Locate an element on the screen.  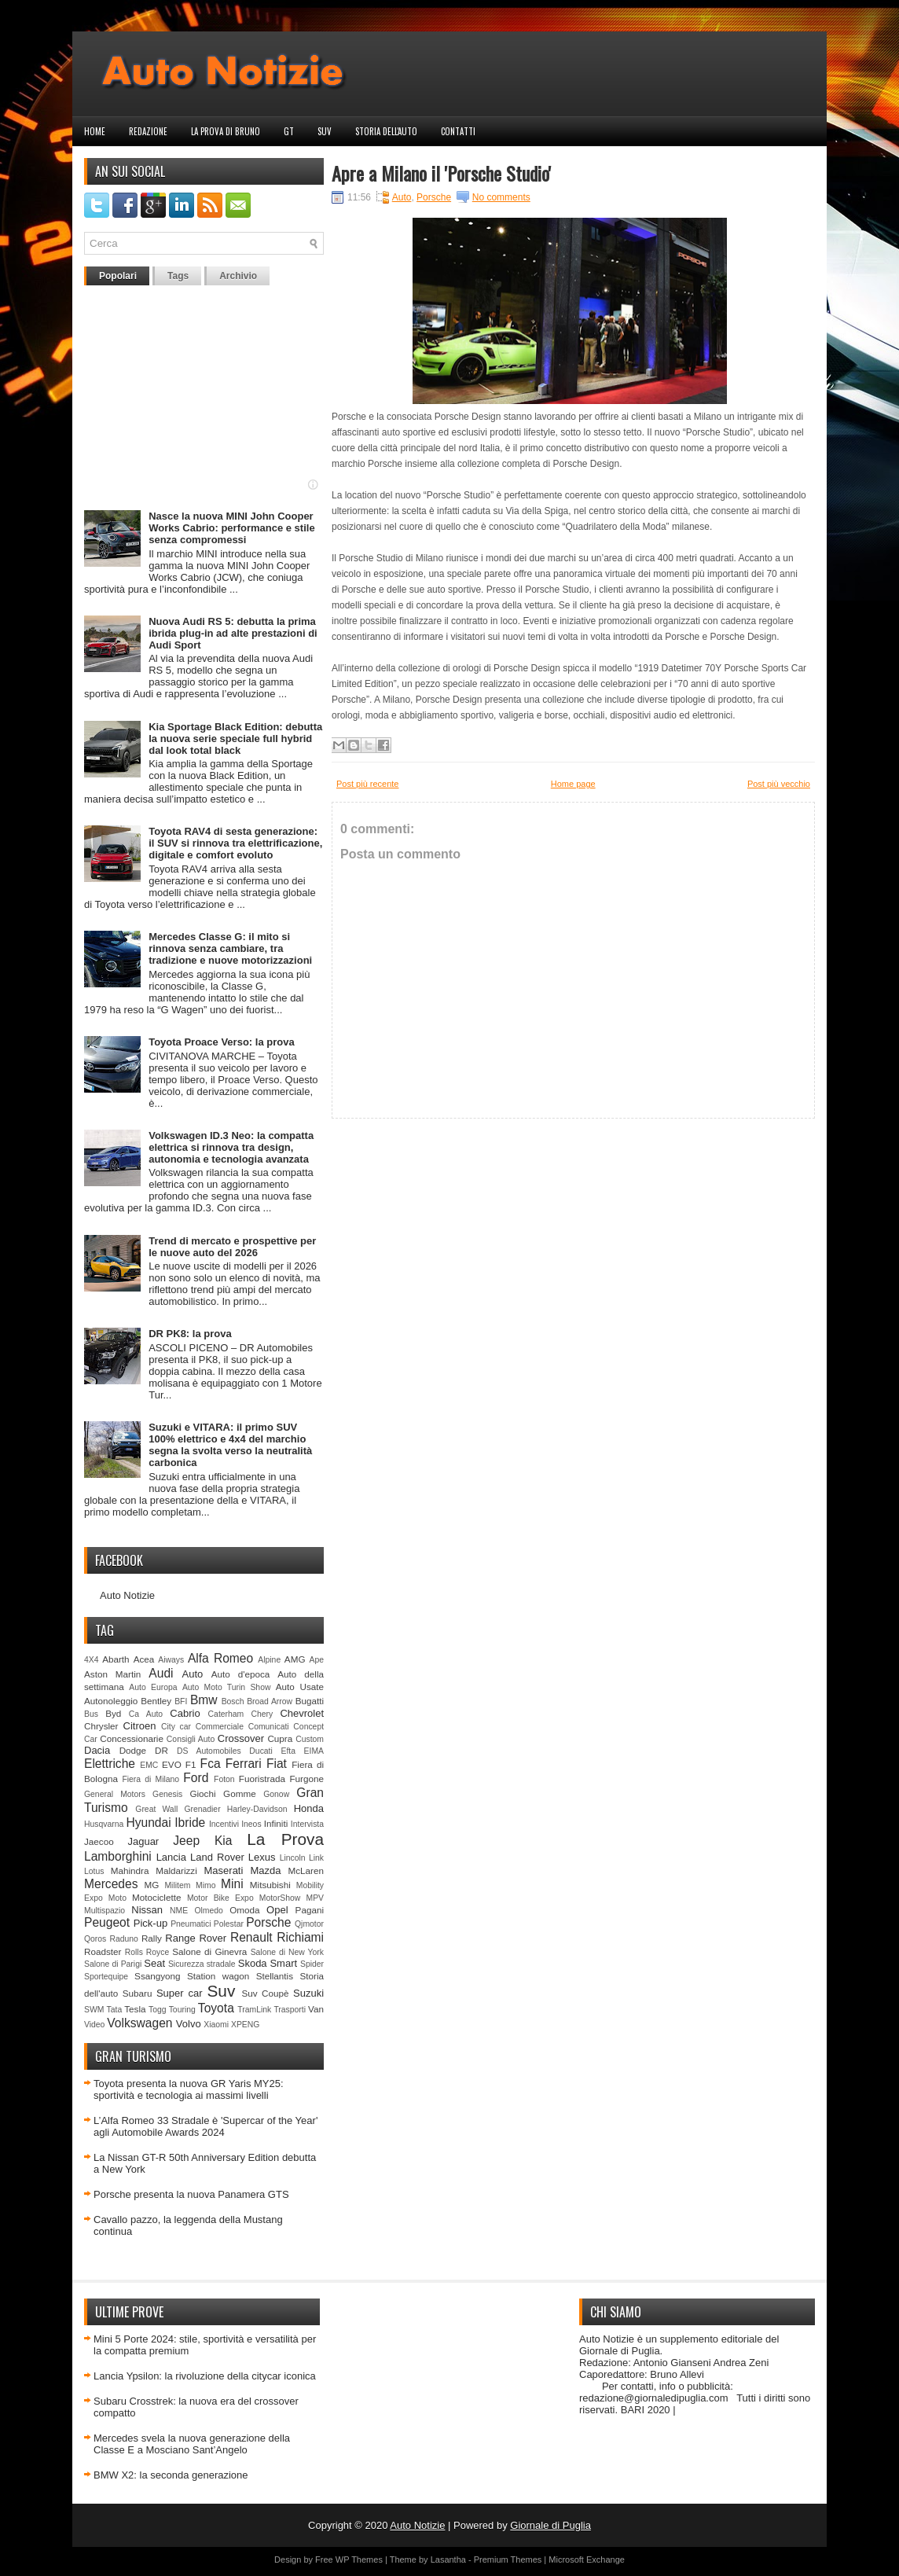
Autonoleggio is located at coordinates (111, 1701).